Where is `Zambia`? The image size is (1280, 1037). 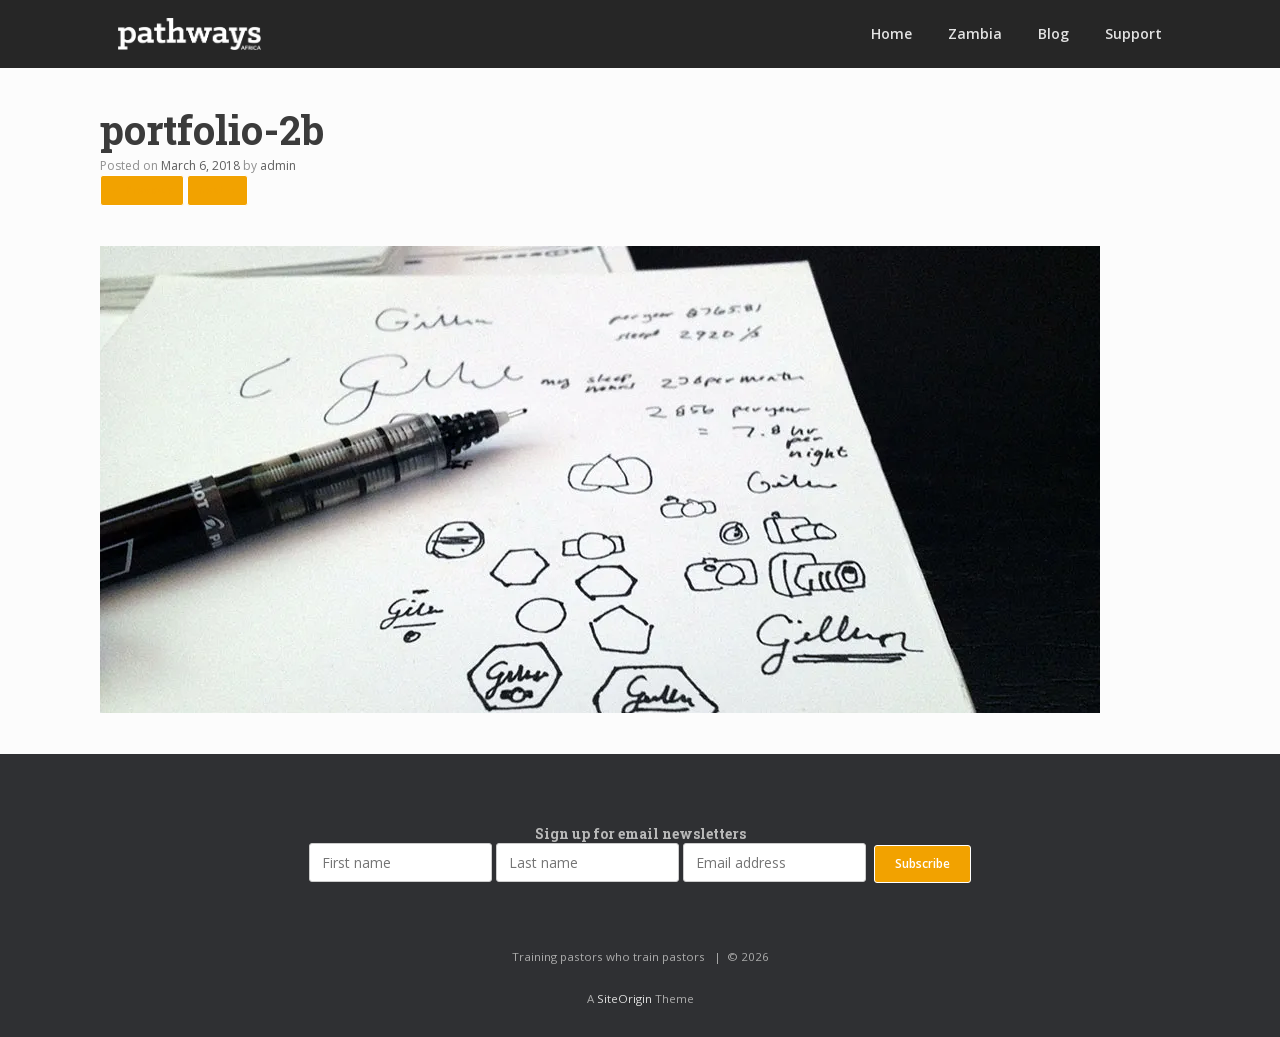 Zambia is located at coordinates (975, 33).